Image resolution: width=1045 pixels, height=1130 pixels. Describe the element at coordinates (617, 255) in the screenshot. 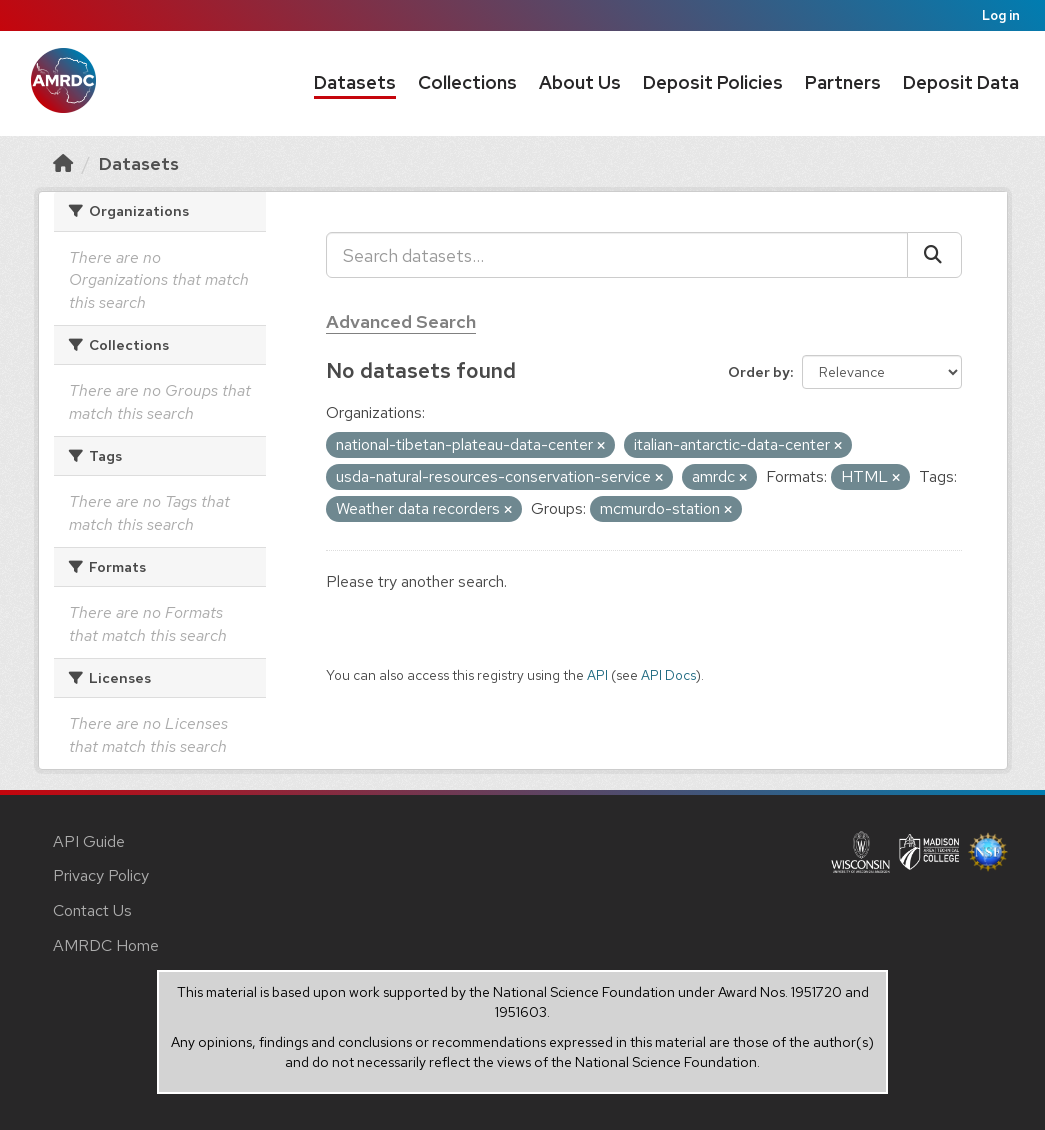

I see `[Search datasets...]` at that location.